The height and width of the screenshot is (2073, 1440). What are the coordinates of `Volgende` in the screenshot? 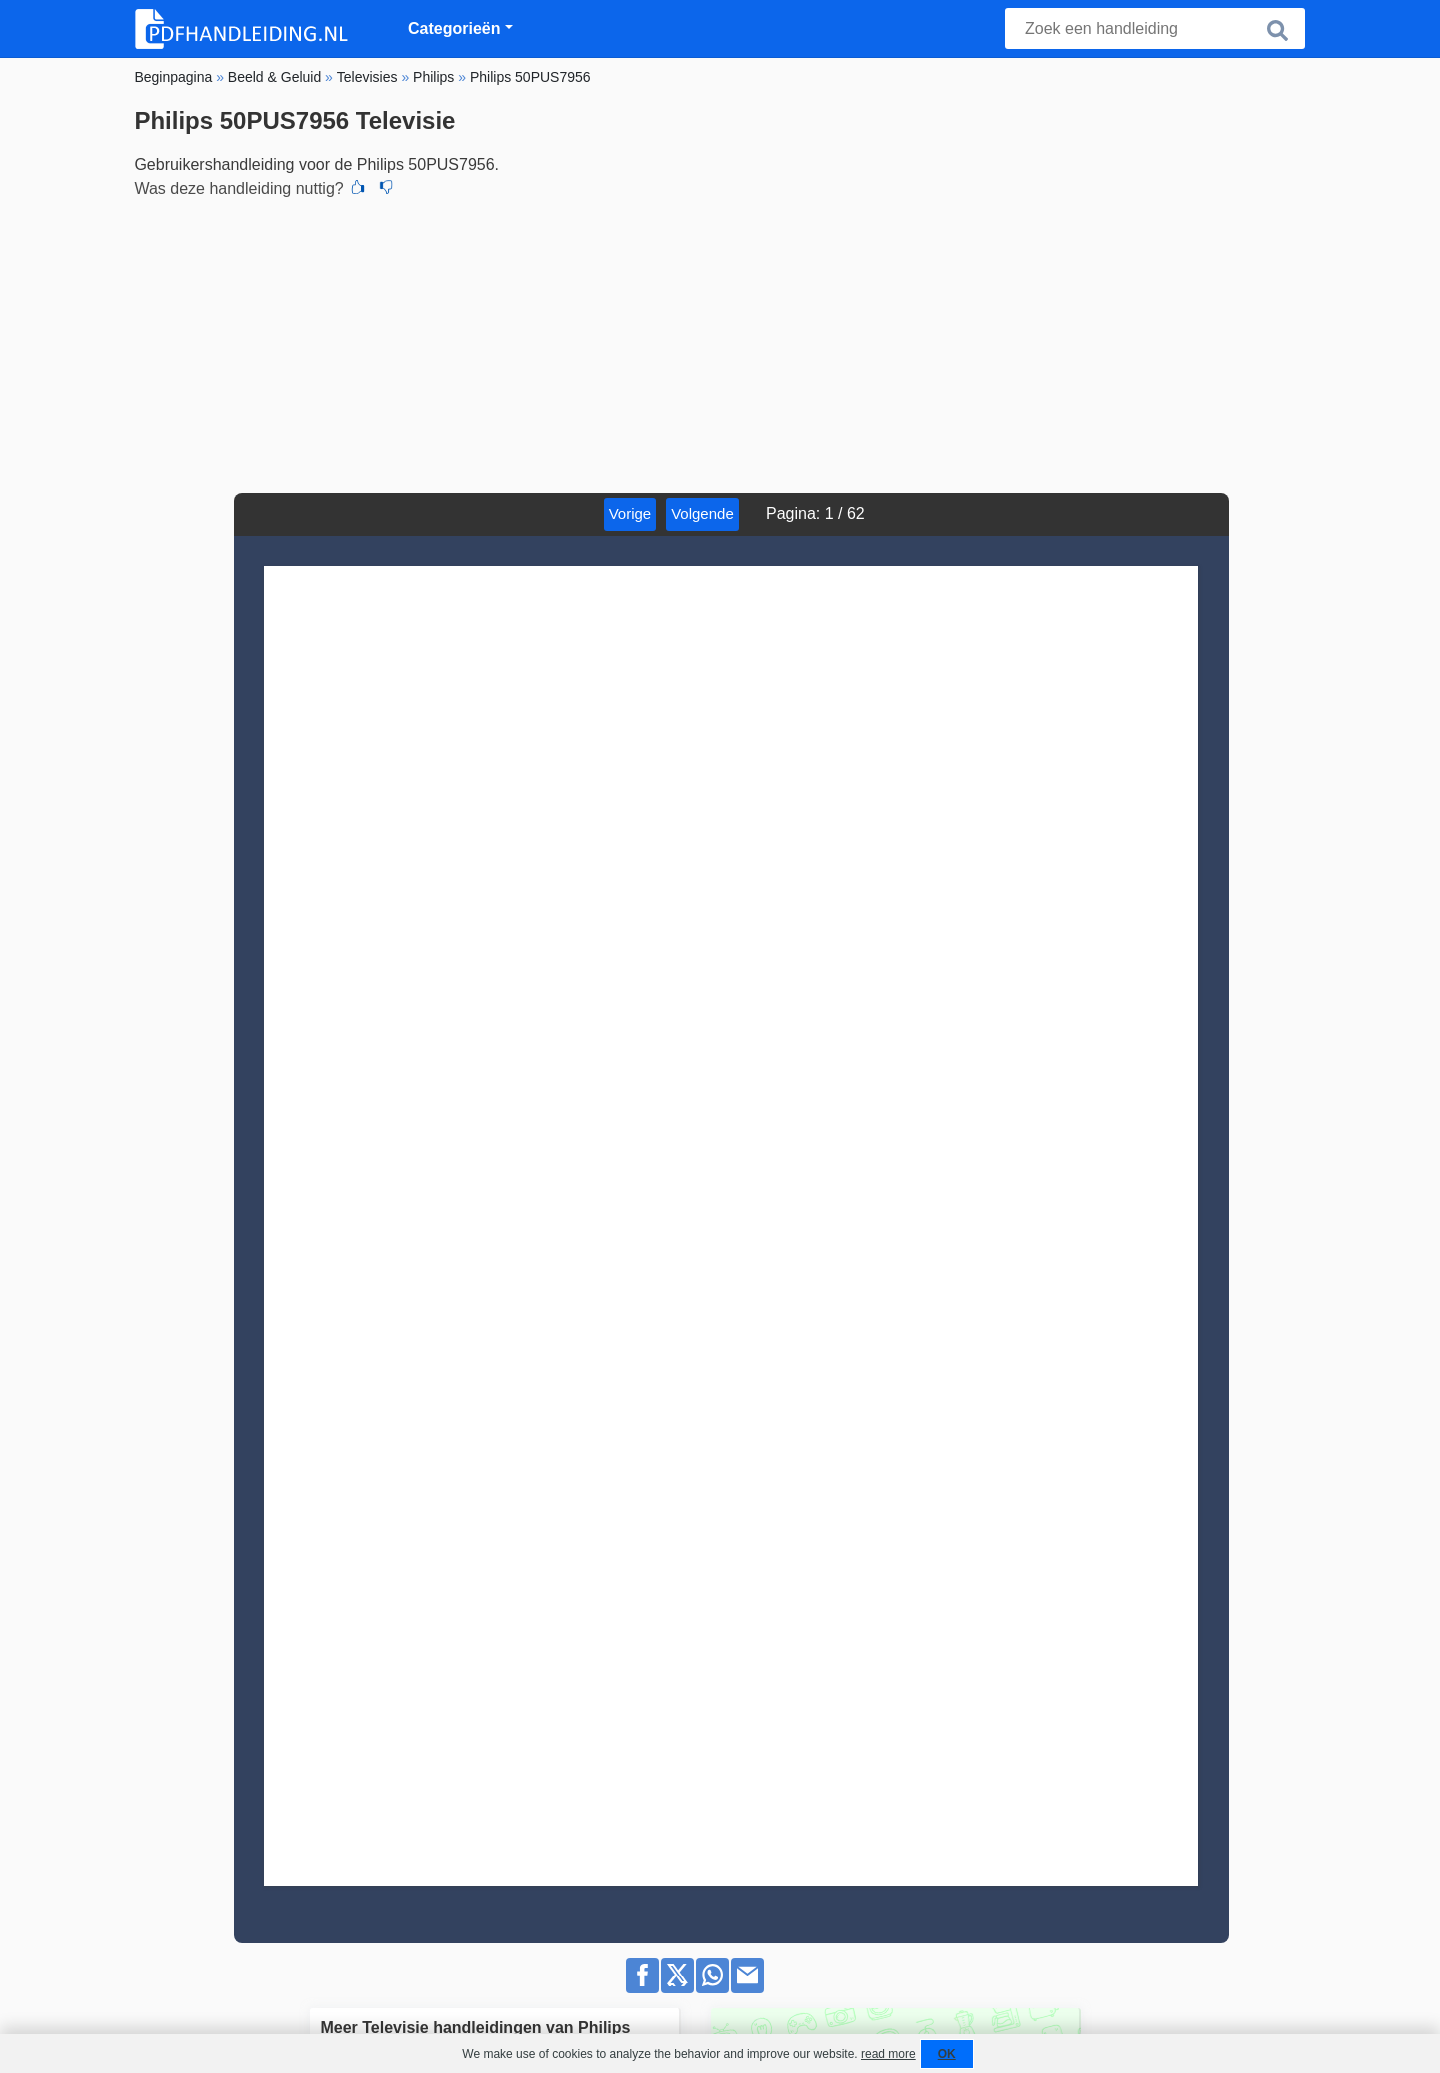 It's located at (720, 513).